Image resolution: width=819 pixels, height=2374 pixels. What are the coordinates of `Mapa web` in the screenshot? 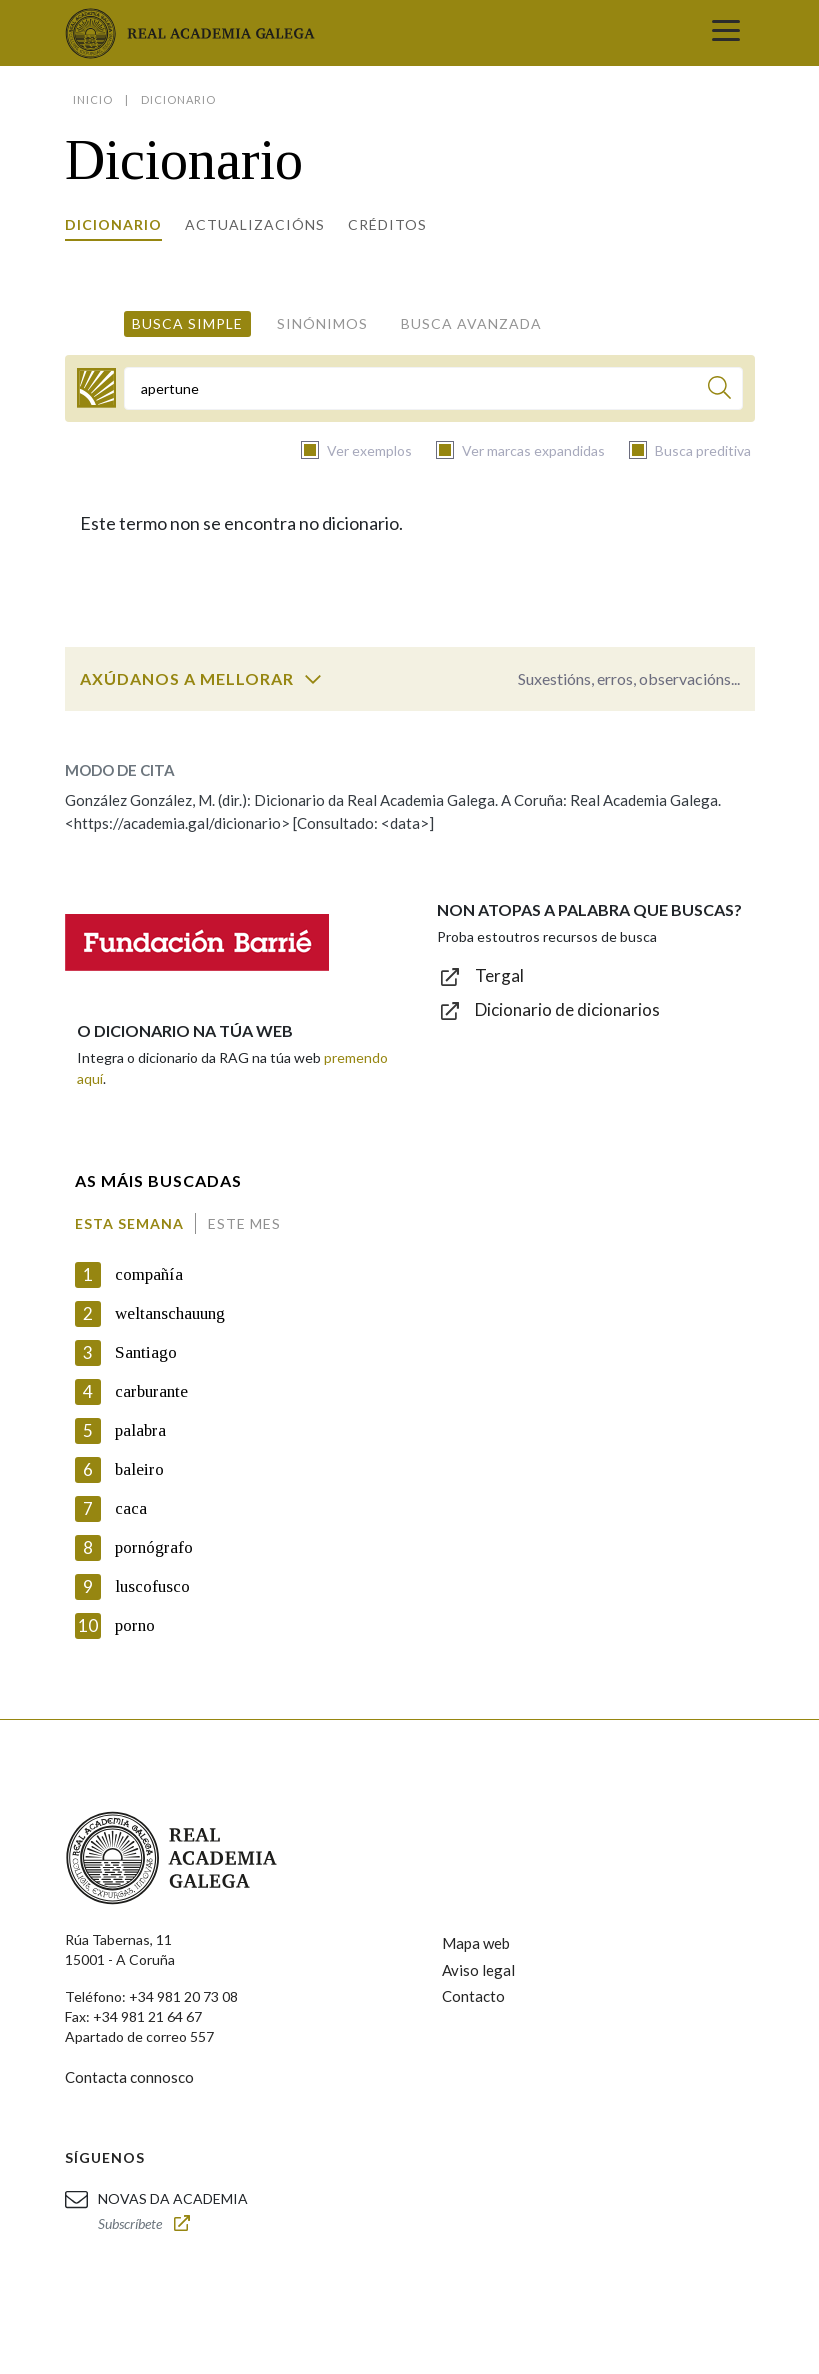 It's located at (476, 1943).